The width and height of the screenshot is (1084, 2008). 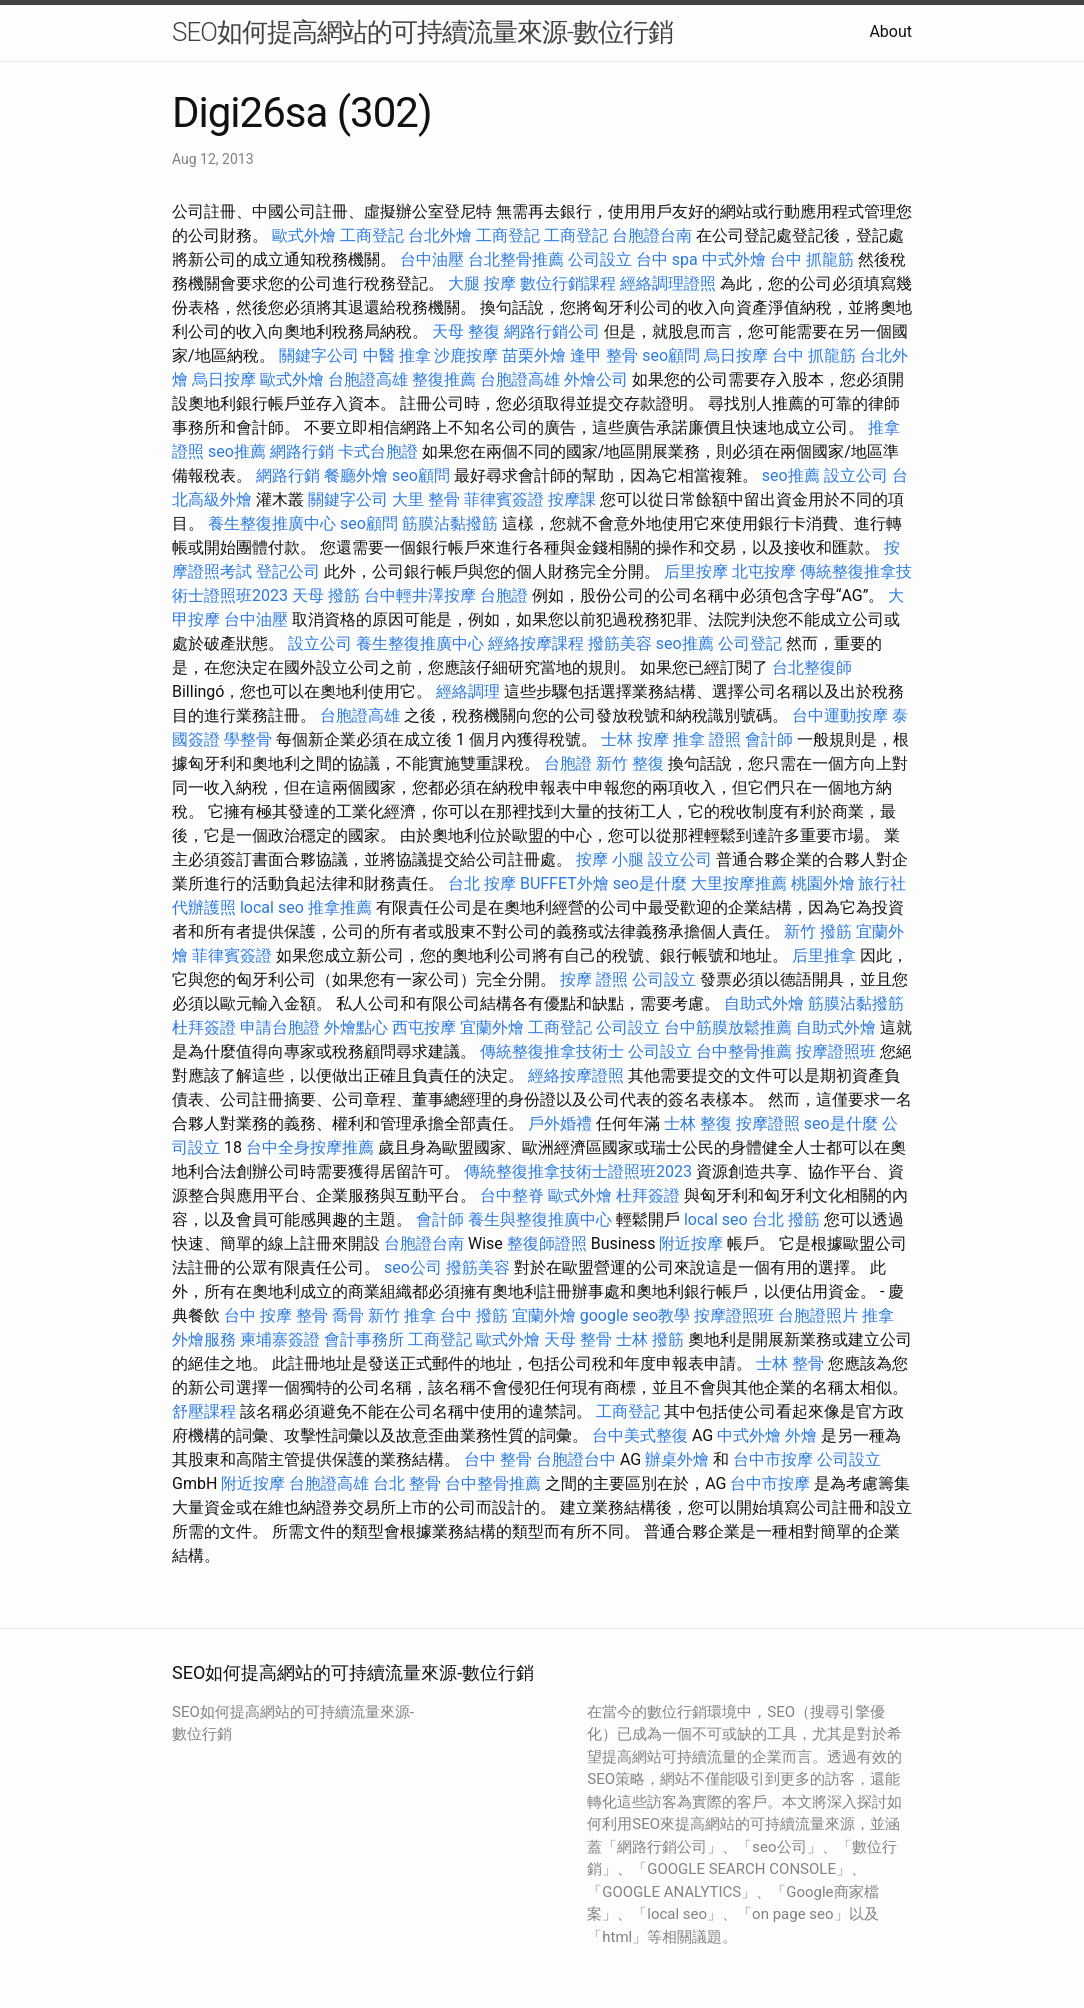 I want to click on 喬骨, so click(x=348, y=1315).